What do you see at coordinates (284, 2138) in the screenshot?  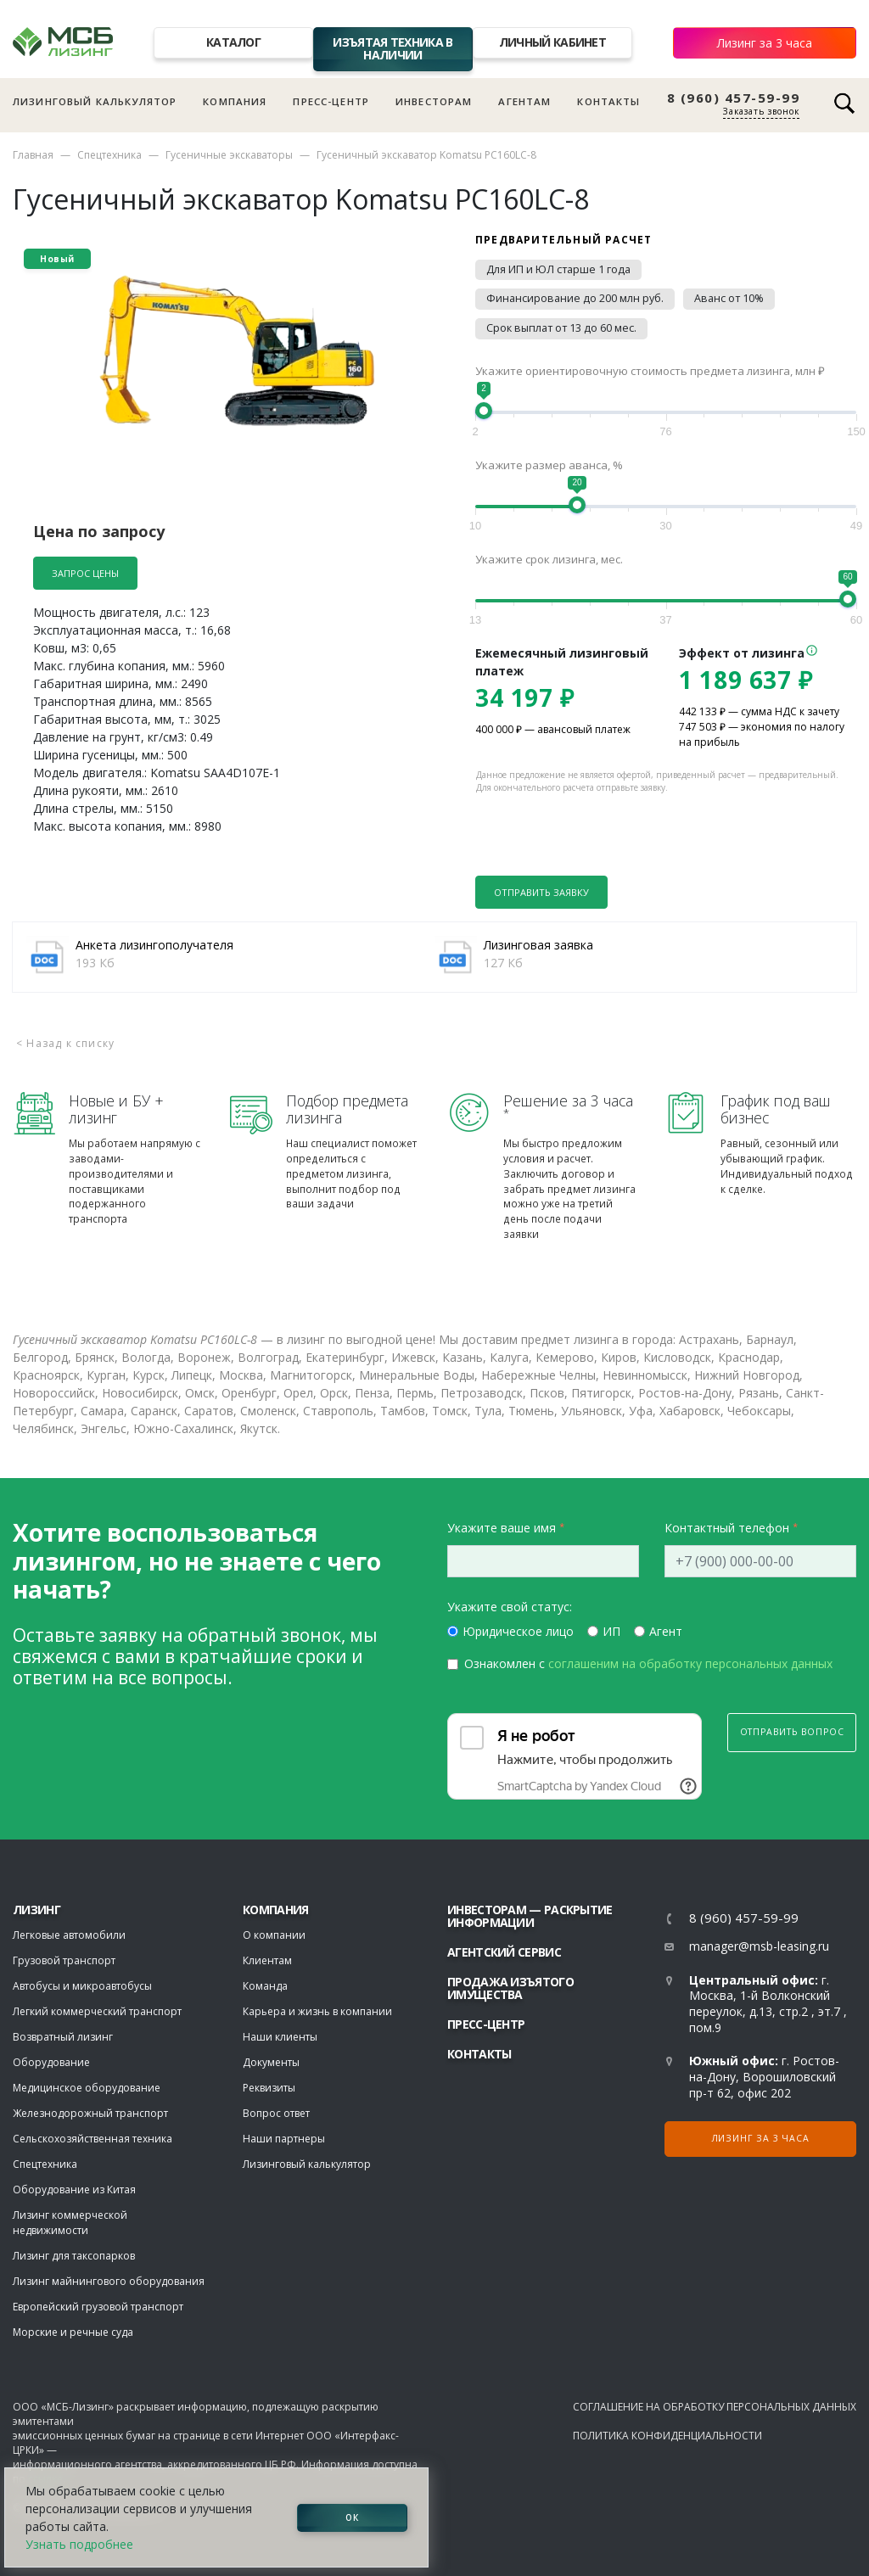 I see `Наши партнеры` at bounding box center [284, 2138].